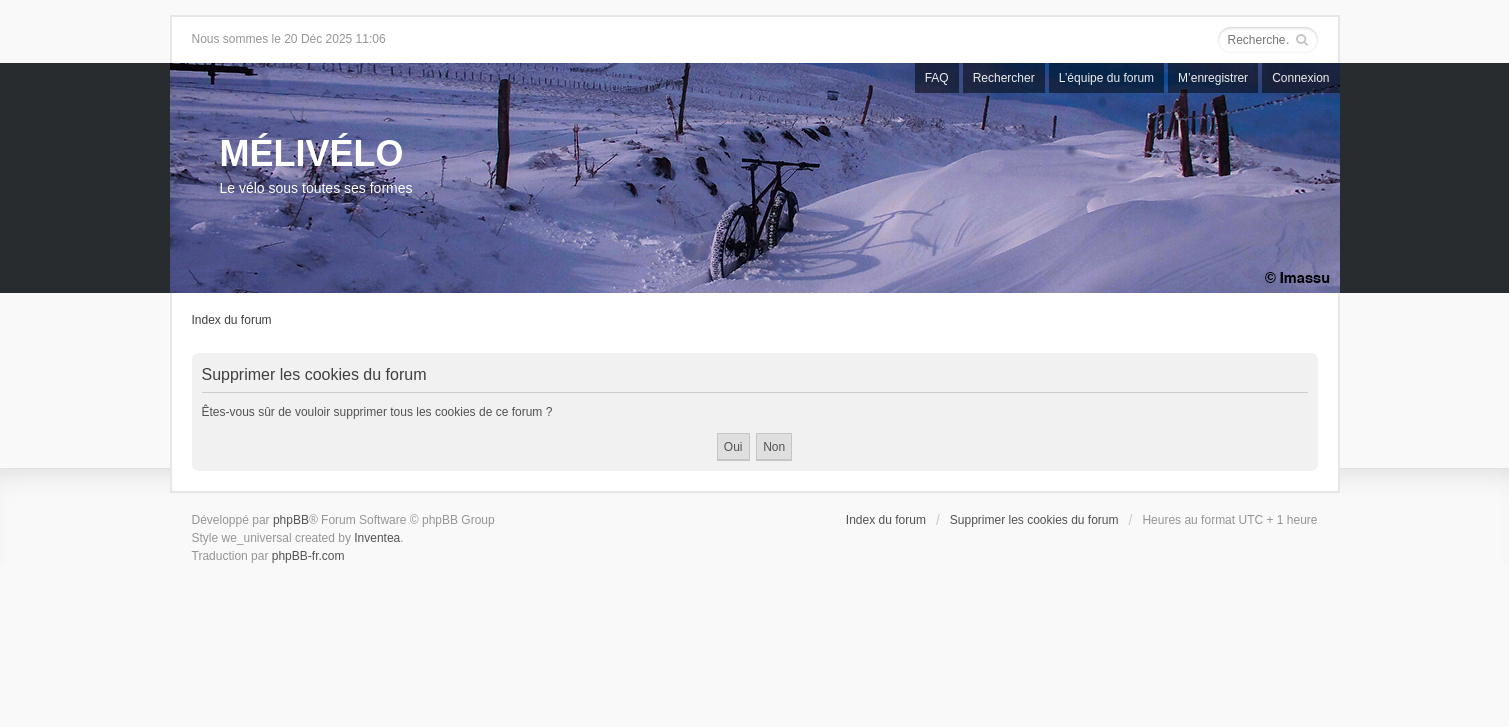  What do you see at coordinates (377, 538) in the screenshot?
I see `Inventea` at bounding box center [377, 538].